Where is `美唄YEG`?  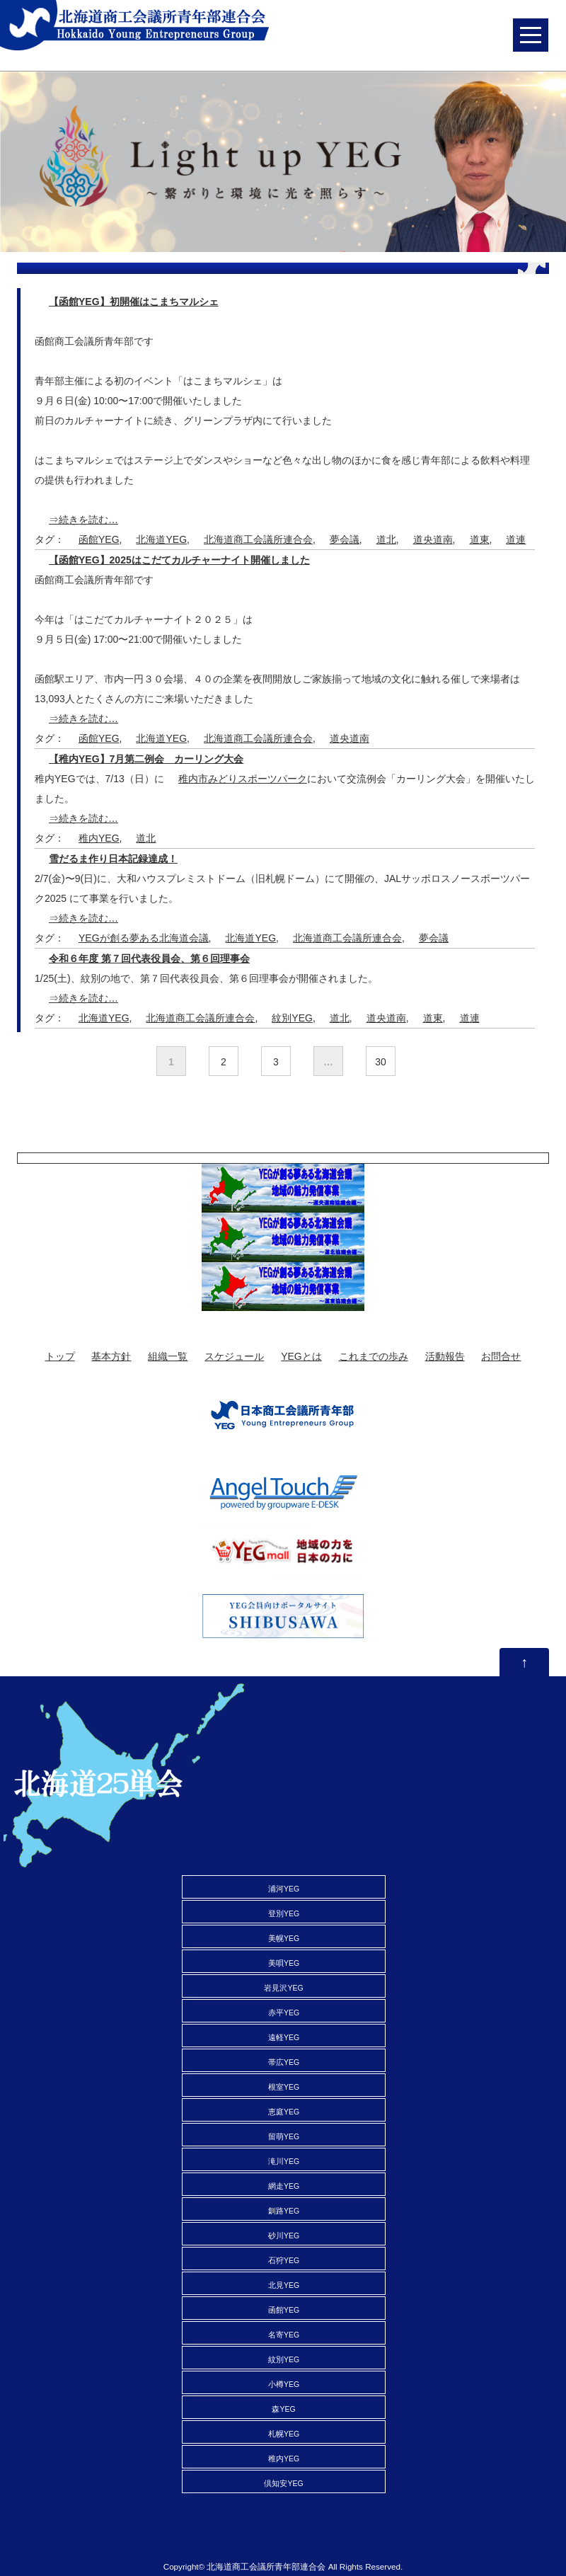 美唄YEG is located at coordinates (283, 1963).